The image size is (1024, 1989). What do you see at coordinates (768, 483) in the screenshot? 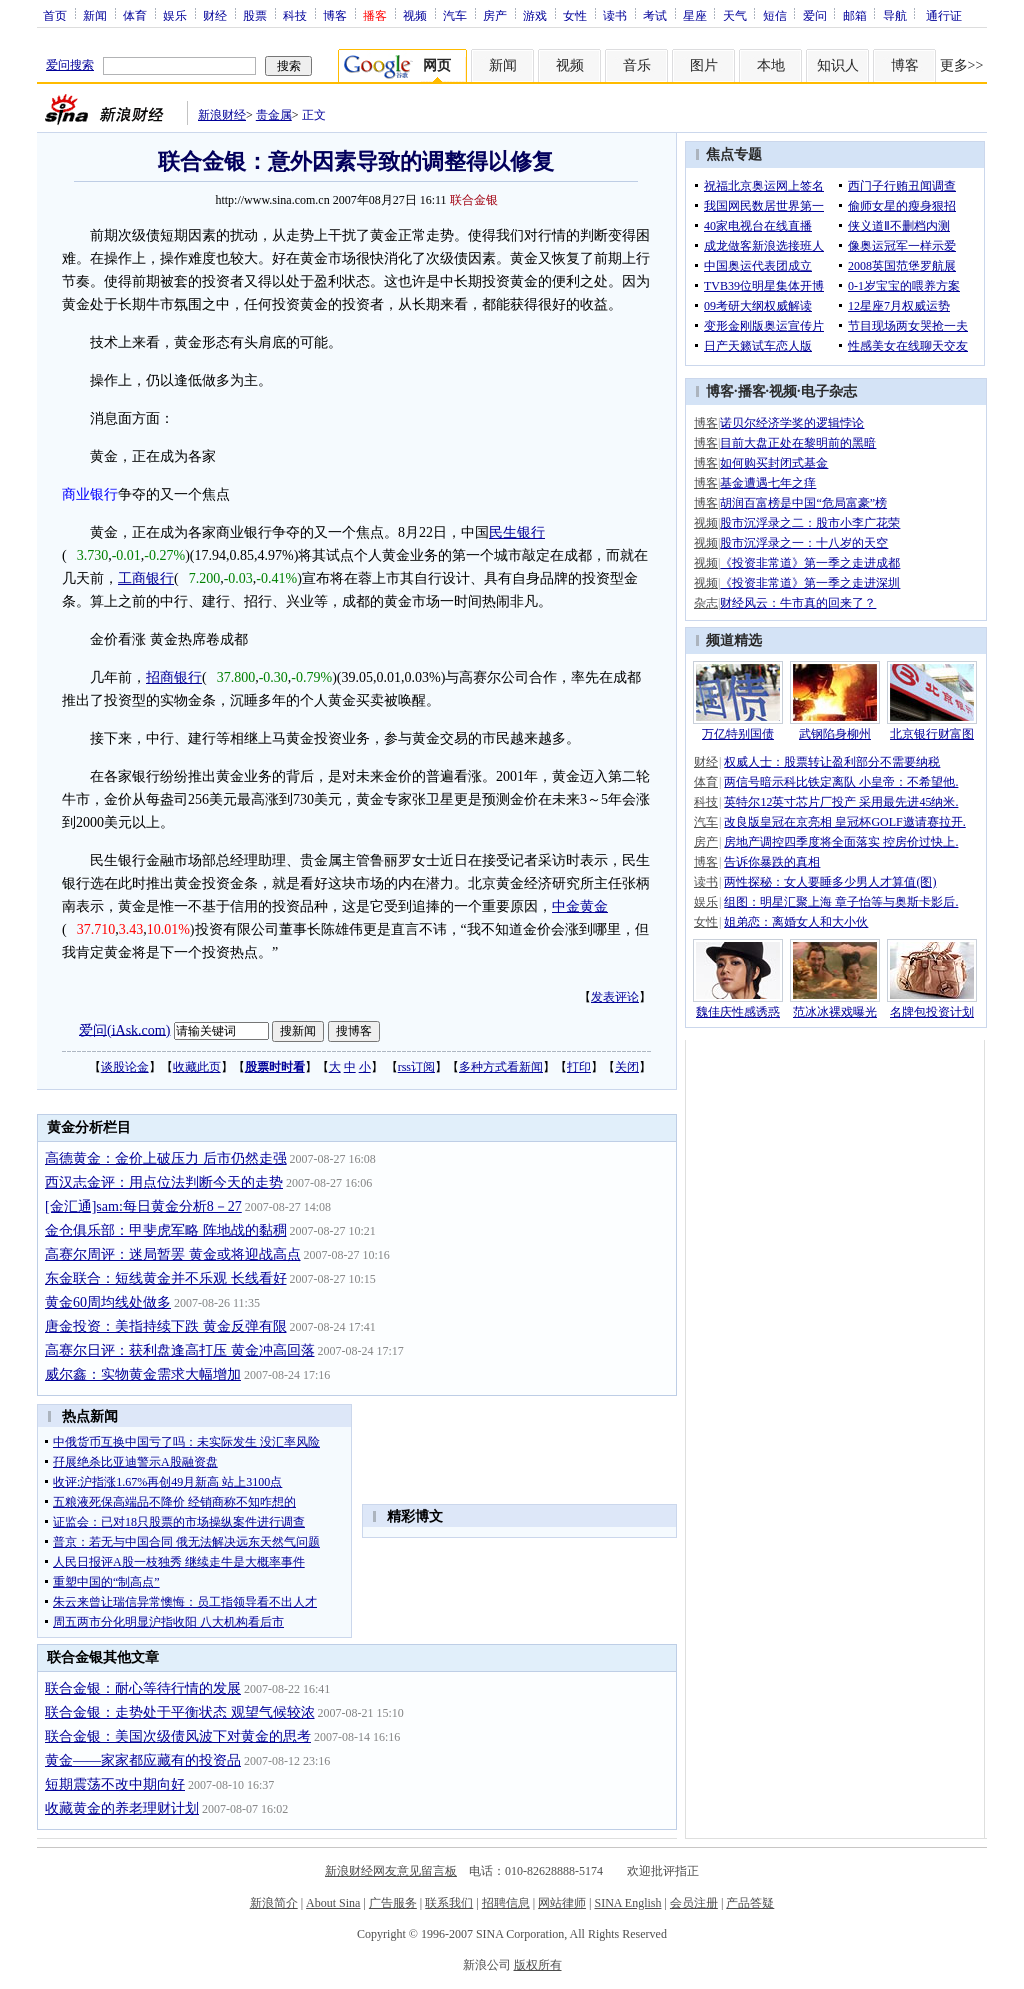
I see `基金遭遇七年之痒` at bounding box center [768, 483].